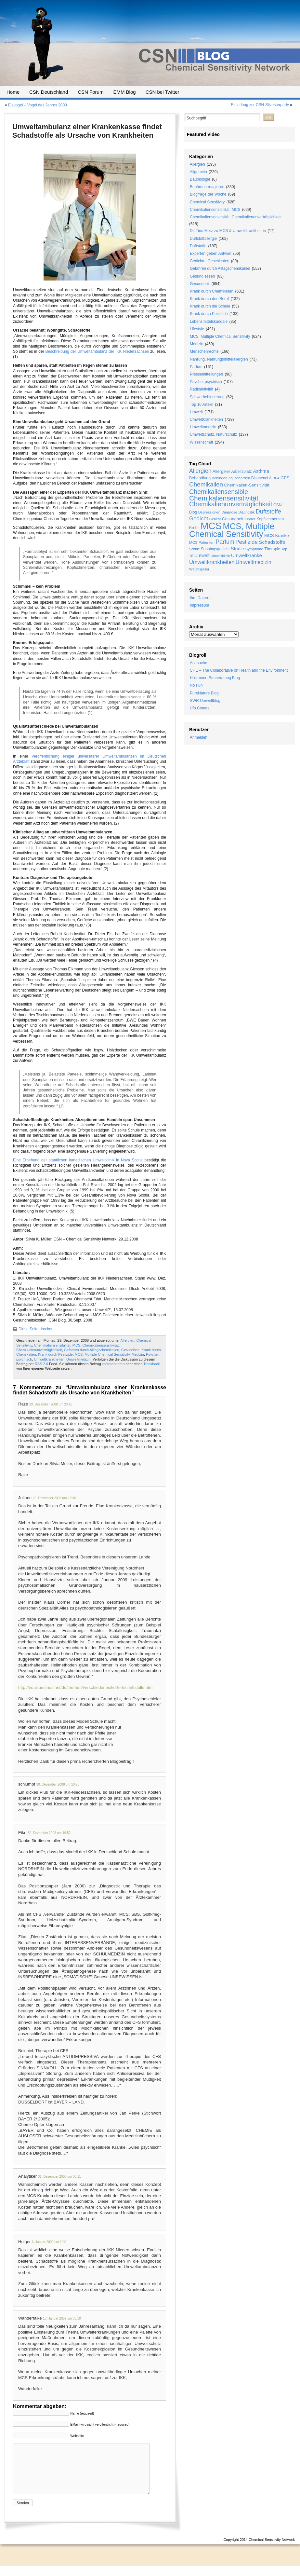 This screenshot has height=2576, width=300. What do you see at coordinates (59, 2176) in the screenshot?
I see `31. Dezember 2008 um 00:11` at bounding box center [59, 2176].